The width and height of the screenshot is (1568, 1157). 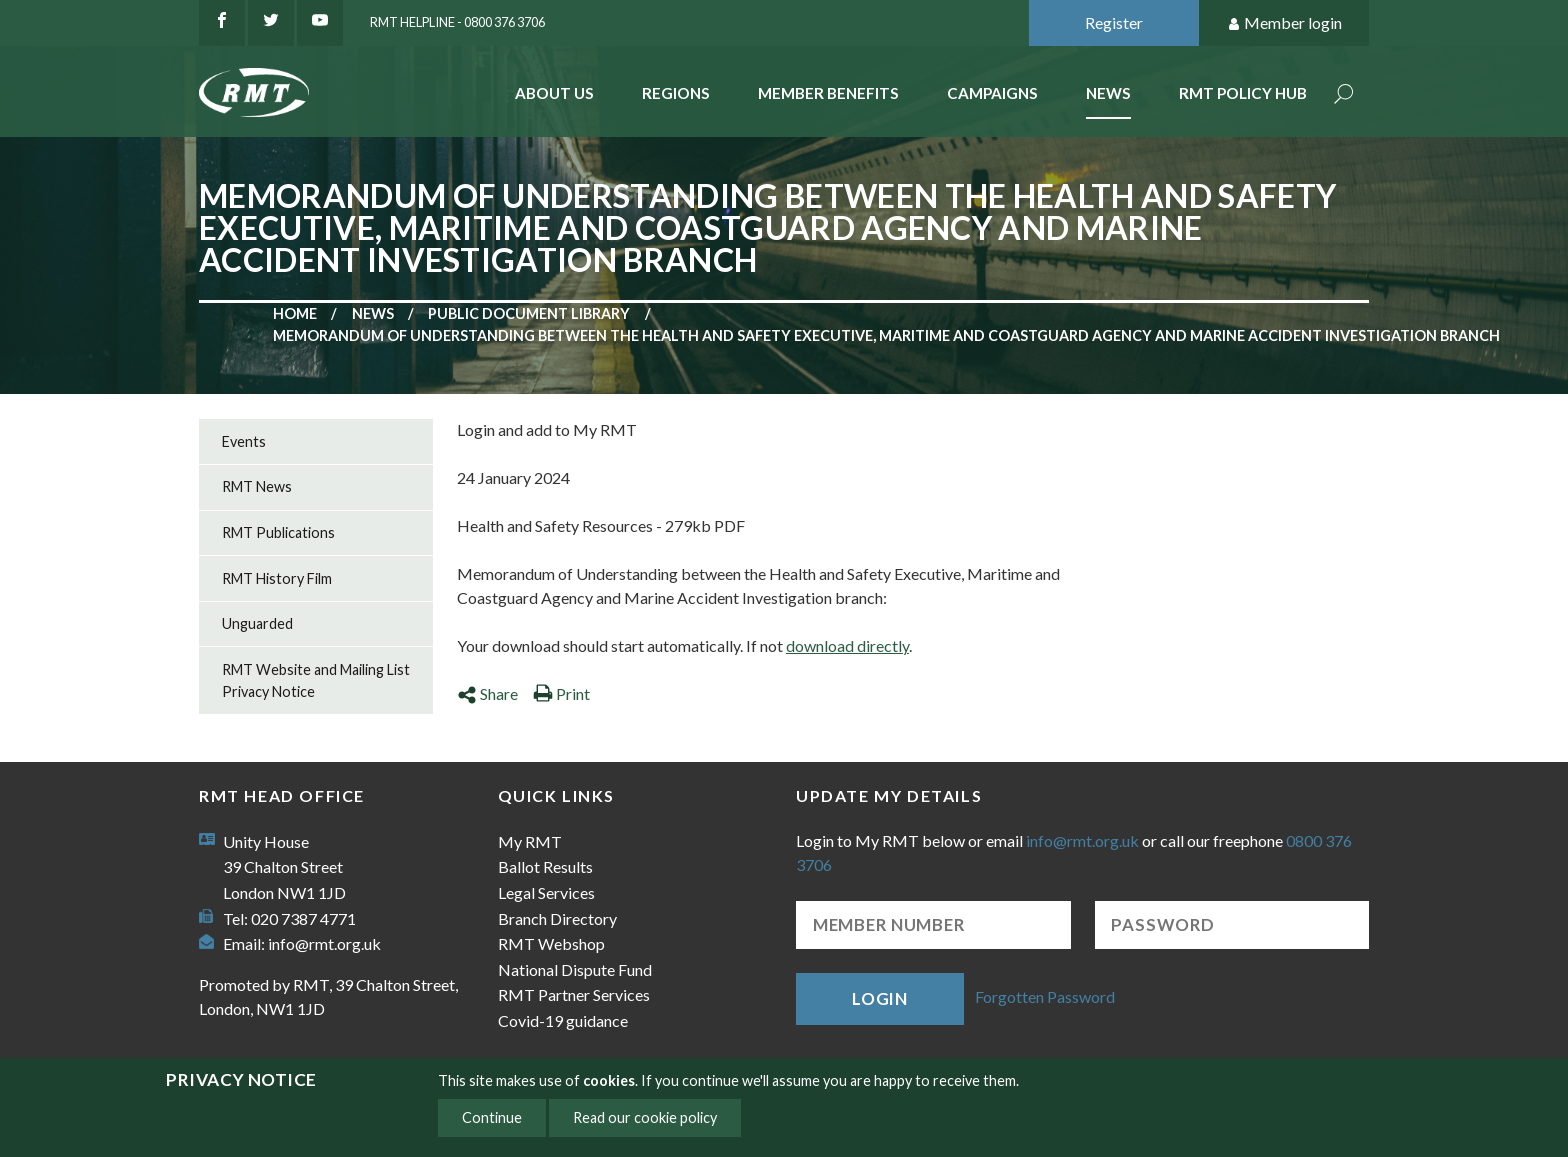 I want to click on Continue, so click(x=492, y=1117).